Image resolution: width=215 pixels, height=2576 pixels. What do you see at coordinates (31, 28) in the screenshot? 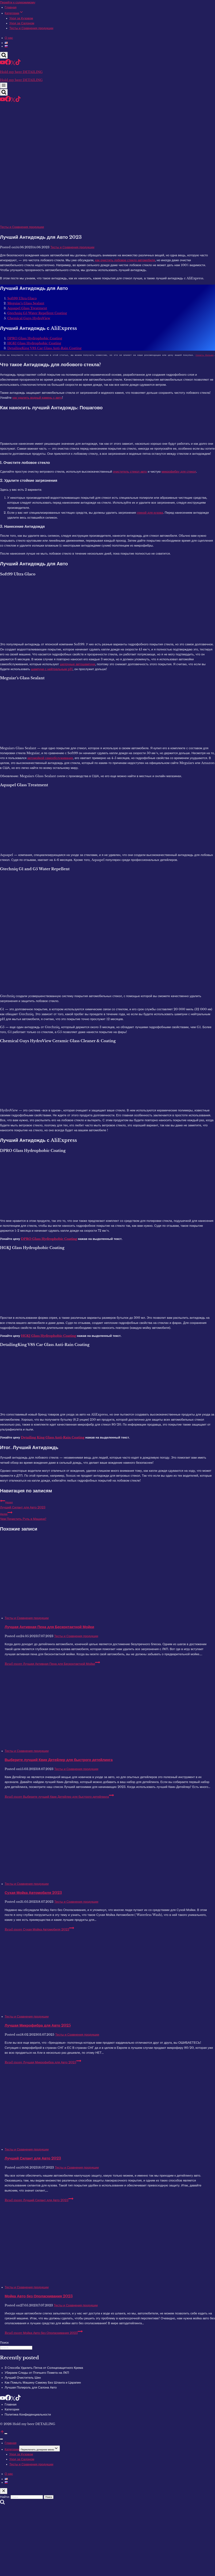
I see `Тесты и Сравнения продукции` at bounding box center [31, 28].